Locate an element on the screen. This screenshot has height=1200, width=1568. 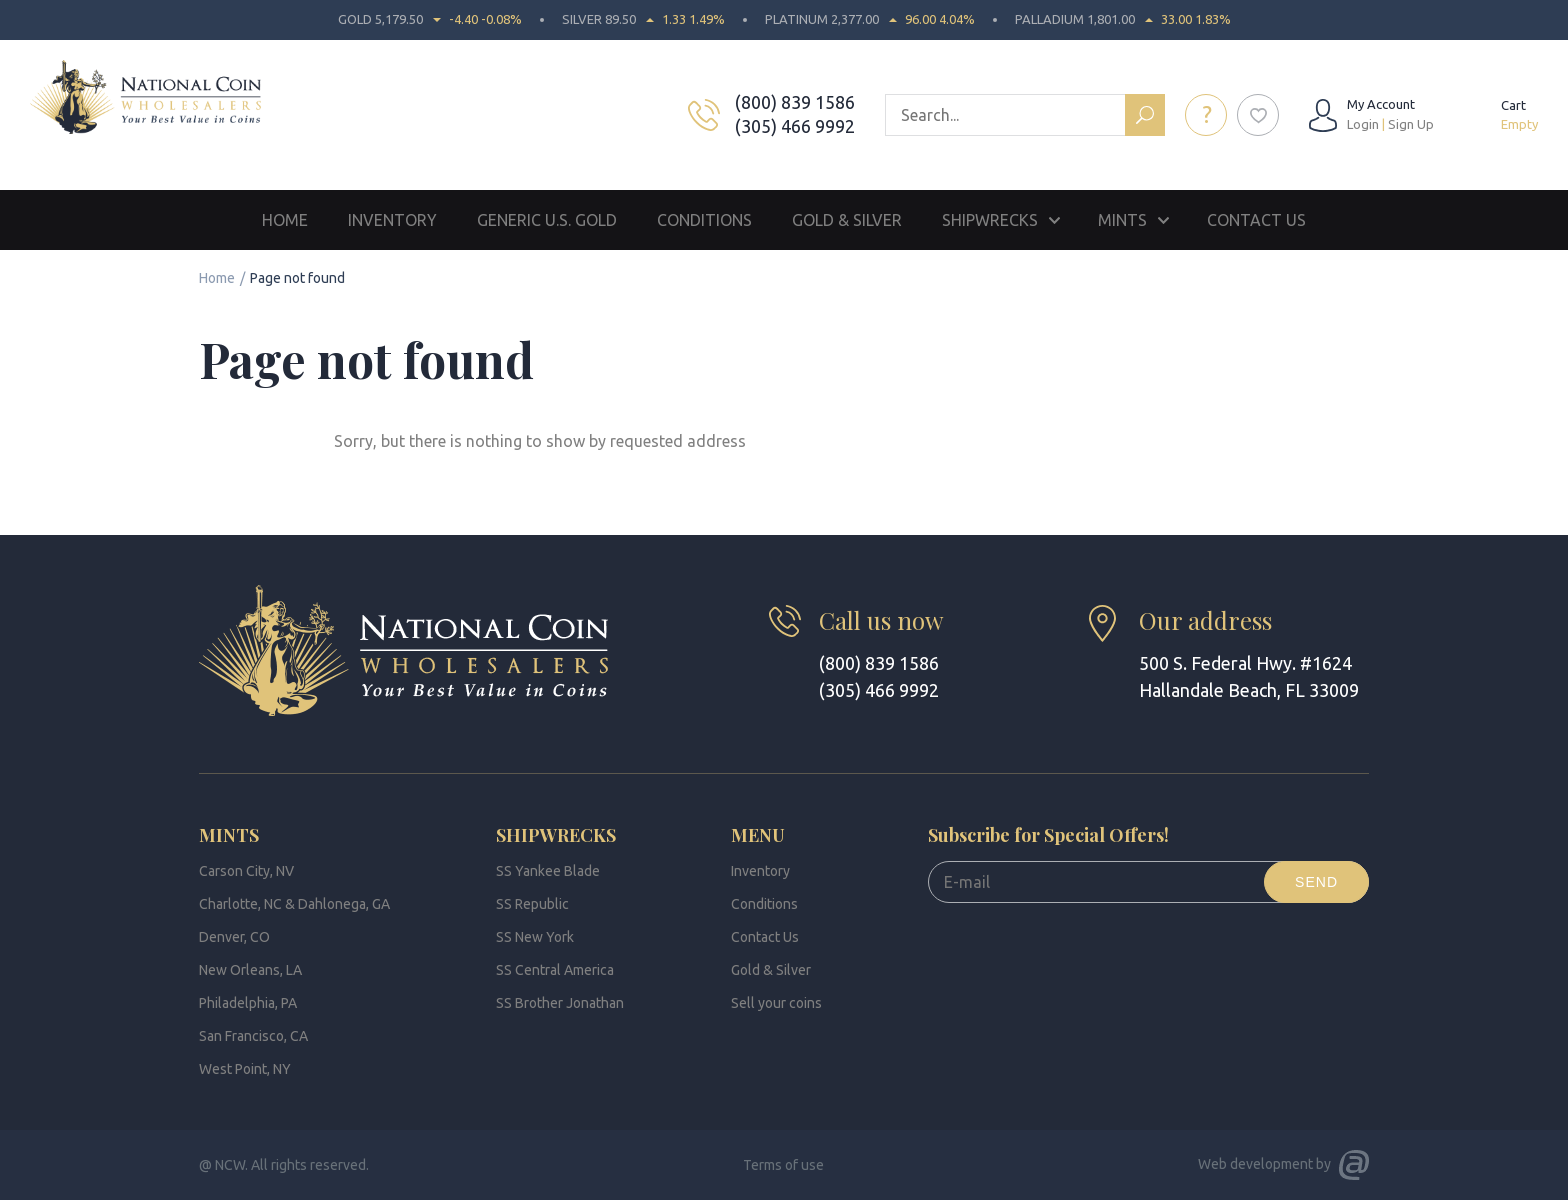
Terms of use is located at coordinates (783, 1165).